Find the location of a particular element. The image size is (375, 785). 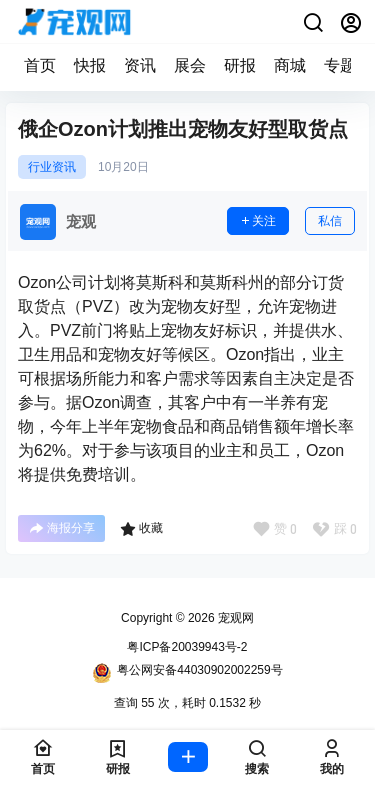

快报 is located at coordinates (90, 65).